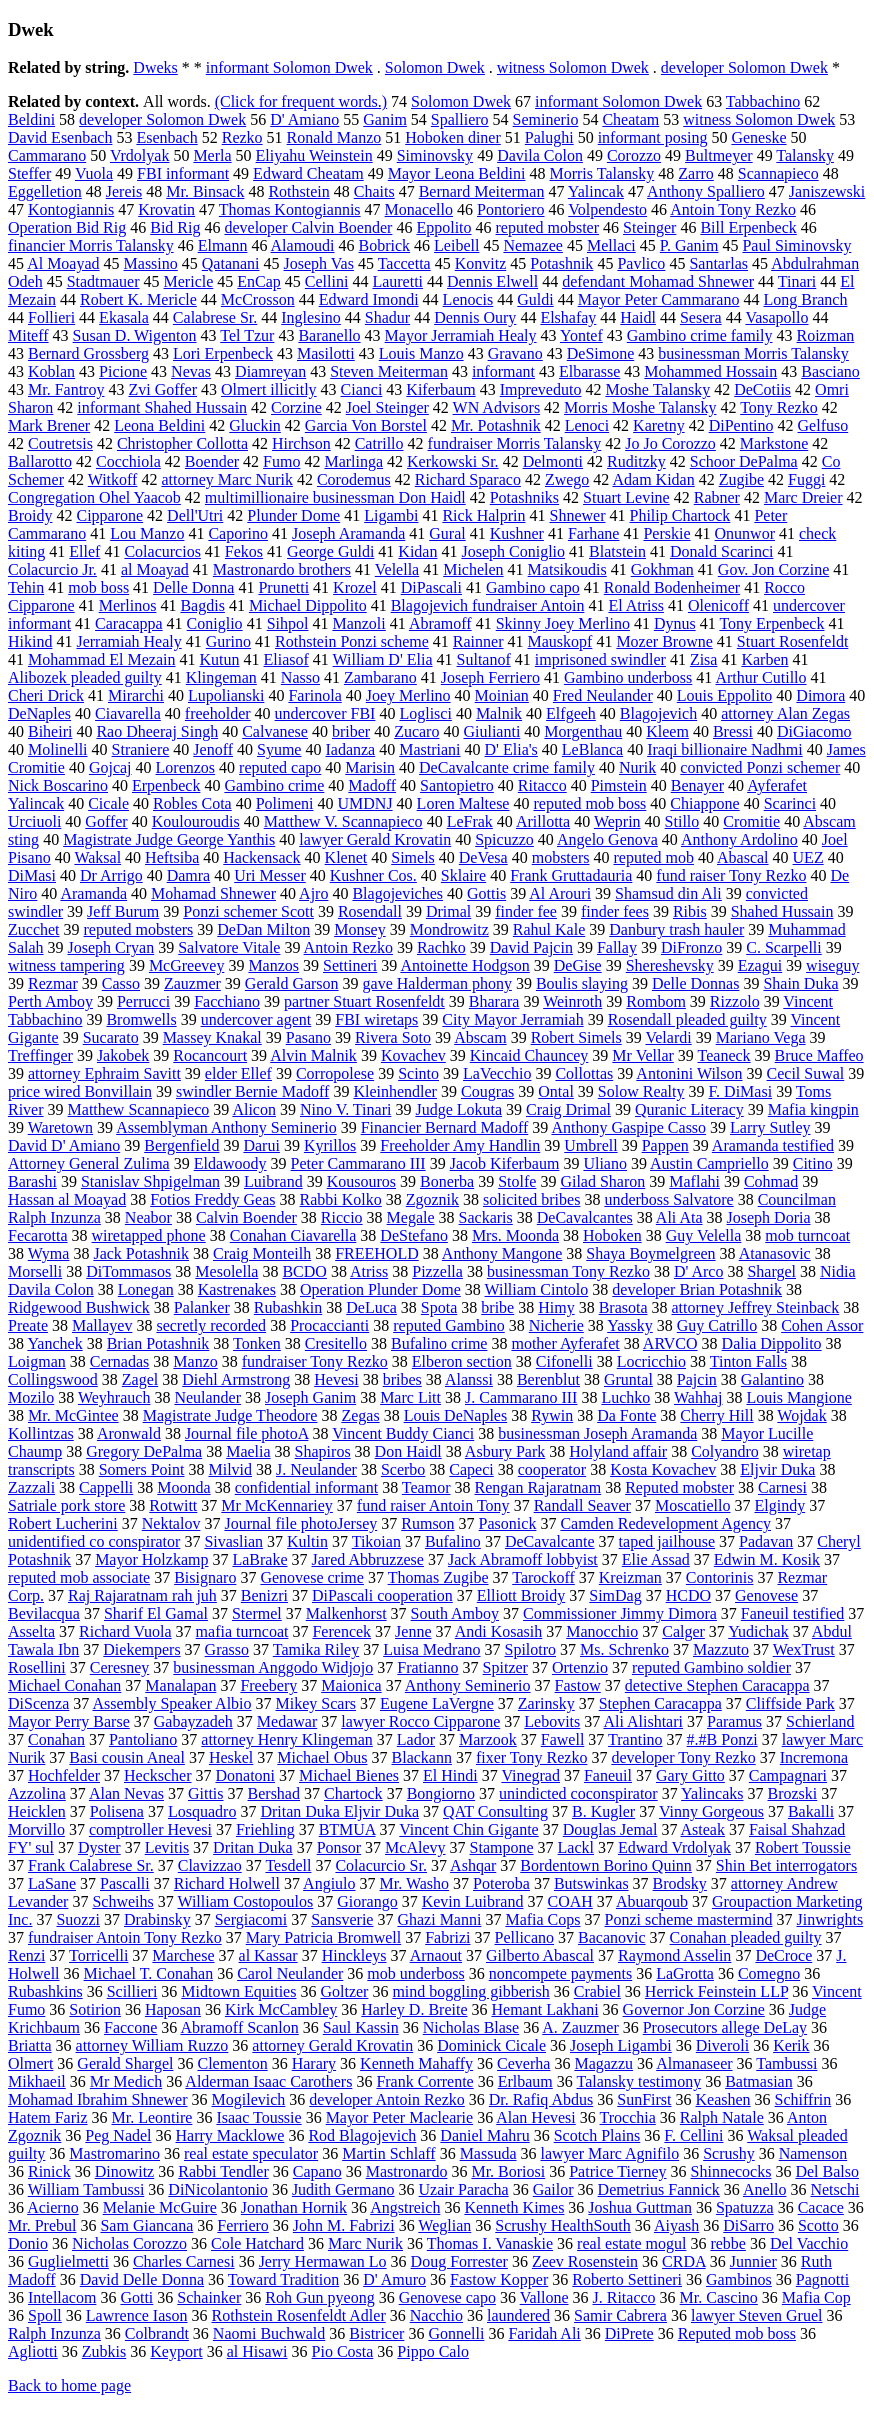  Describe the element at coordinates (151, 263) in the screenshot. I see `Massino` at that location.